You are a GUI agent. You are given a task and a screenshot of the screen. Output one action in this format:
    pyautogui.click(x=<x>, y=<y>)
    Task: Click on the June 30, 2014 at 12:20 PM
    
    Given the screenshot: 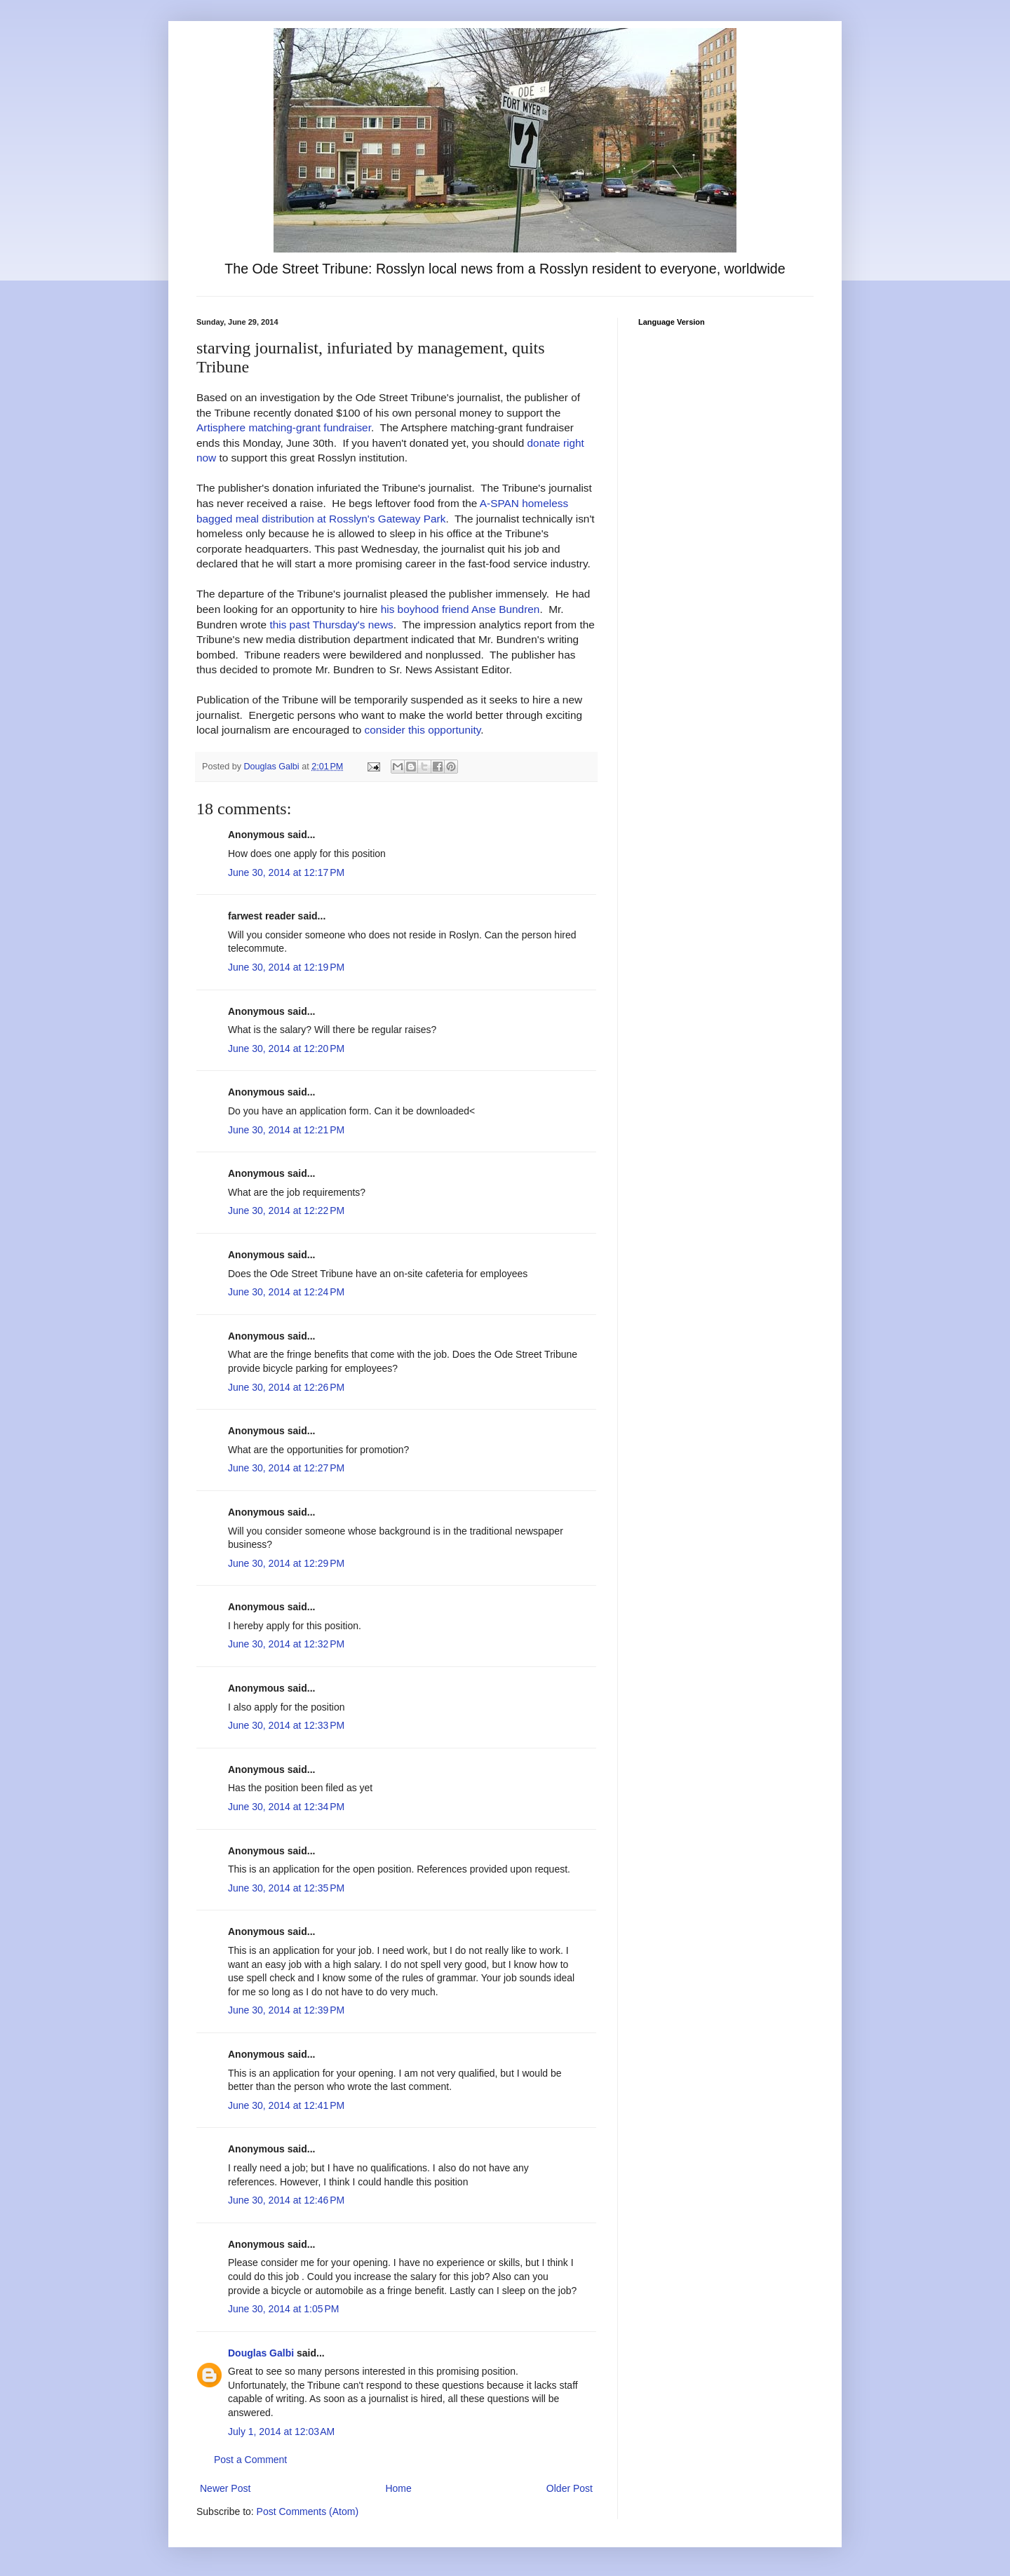 What is the action you would take?
    pyautogui.click(x=286, y=1048)
    